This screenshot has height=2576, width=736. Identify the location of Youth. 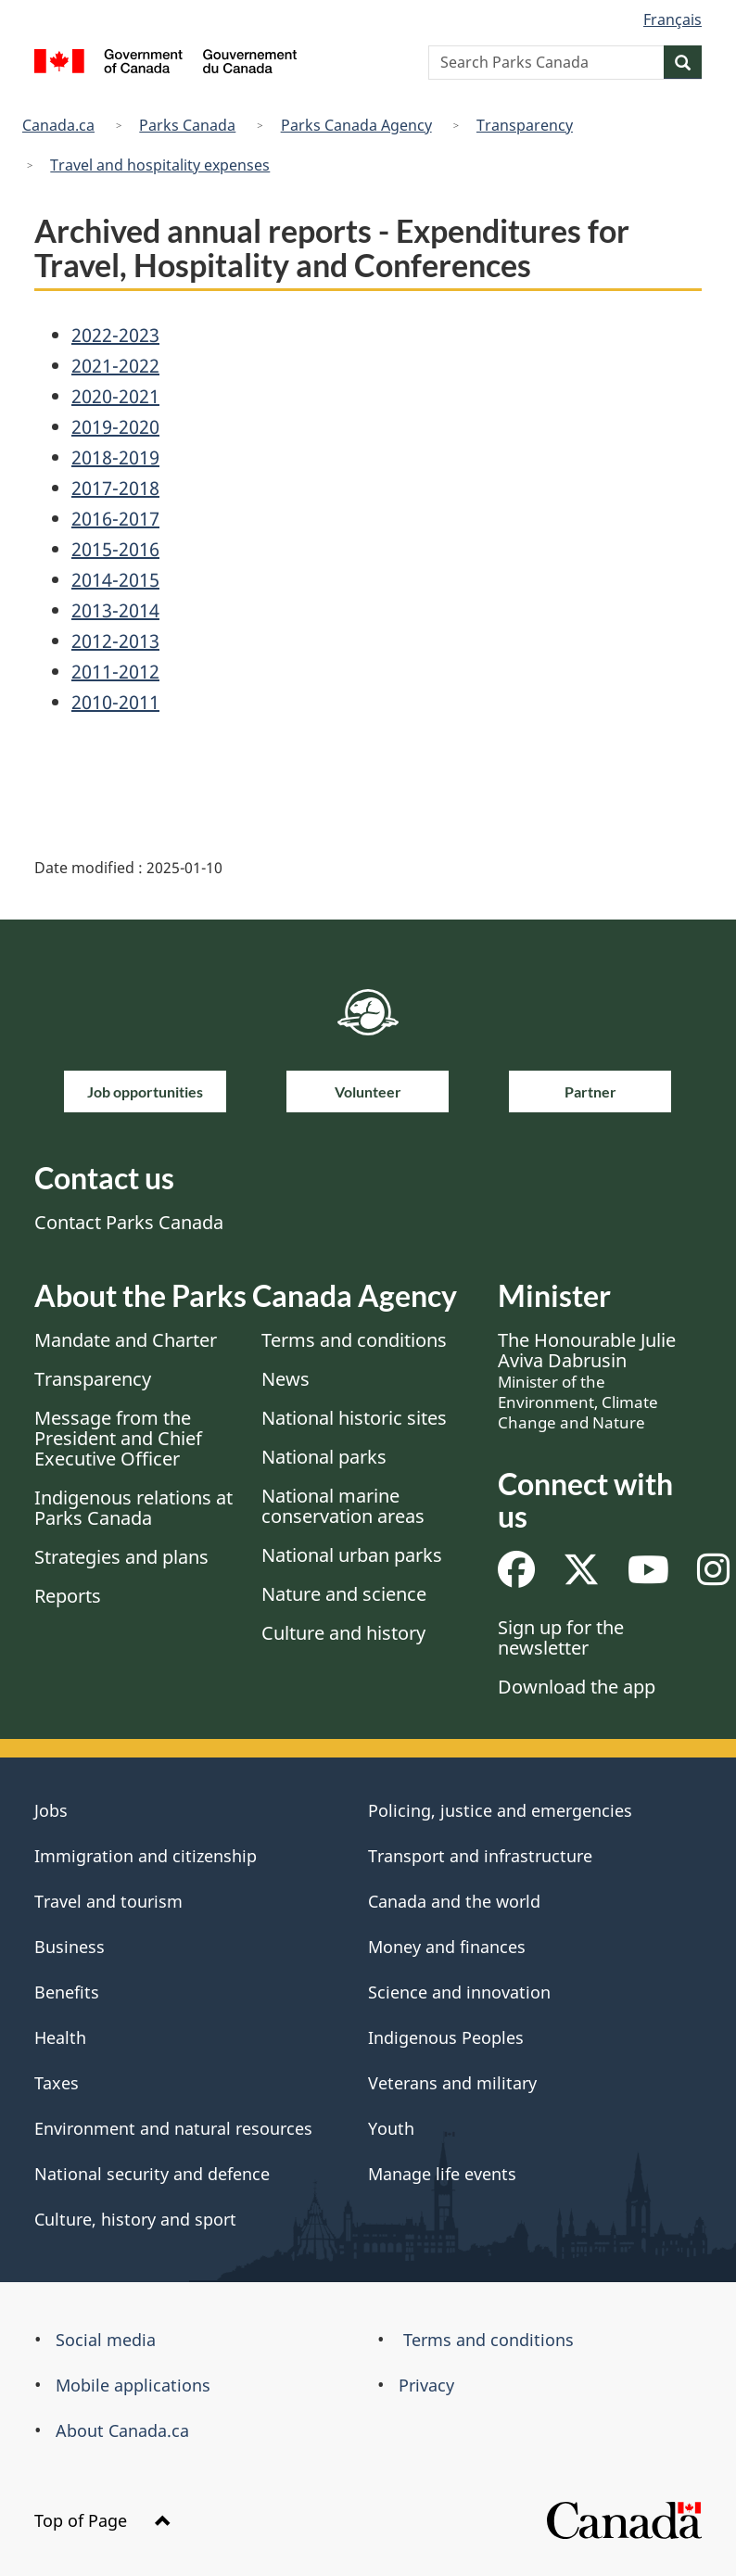
(391, 2128).